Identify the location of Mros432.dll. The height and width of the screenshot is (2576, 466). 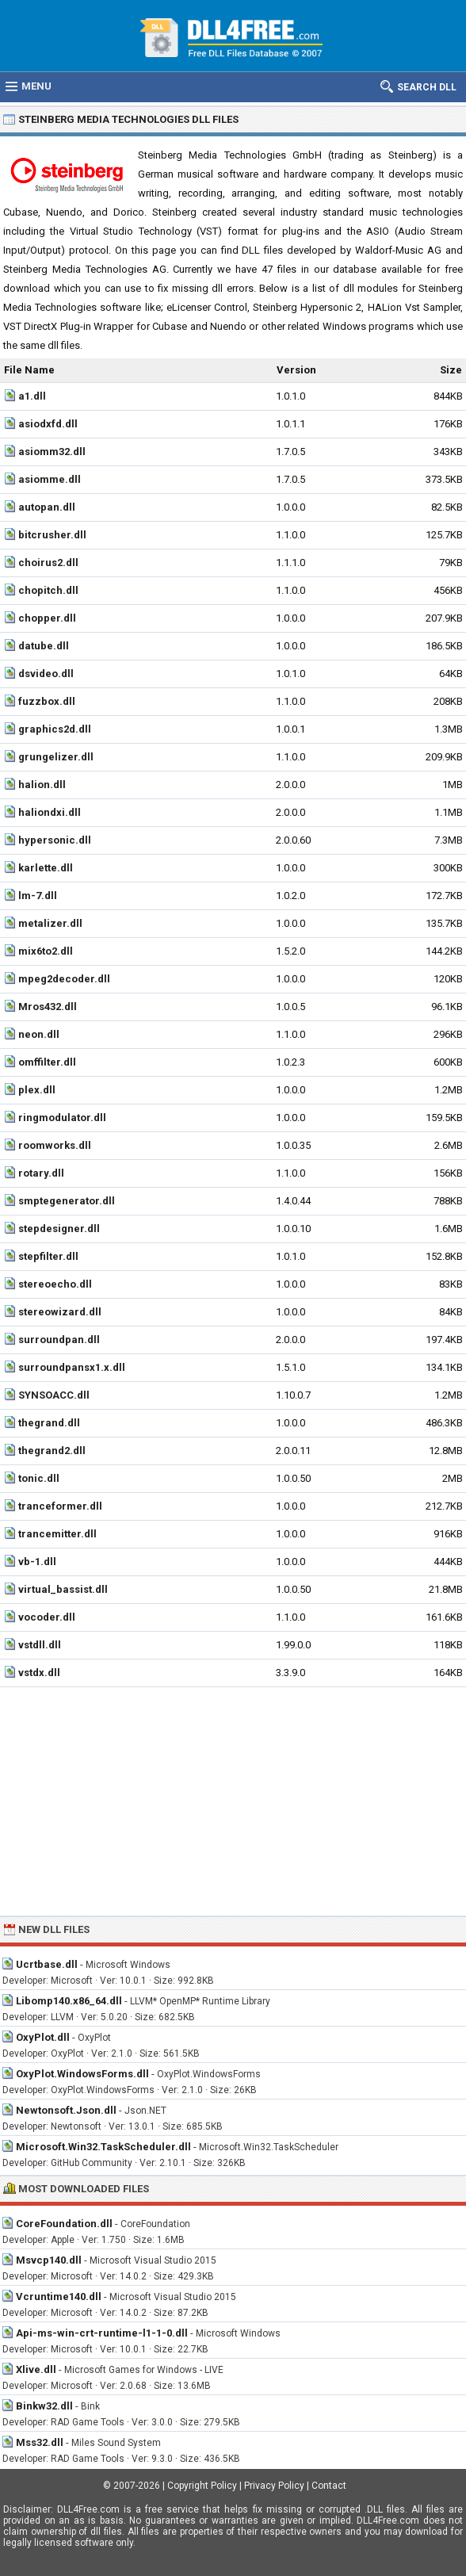
(47, 1006).